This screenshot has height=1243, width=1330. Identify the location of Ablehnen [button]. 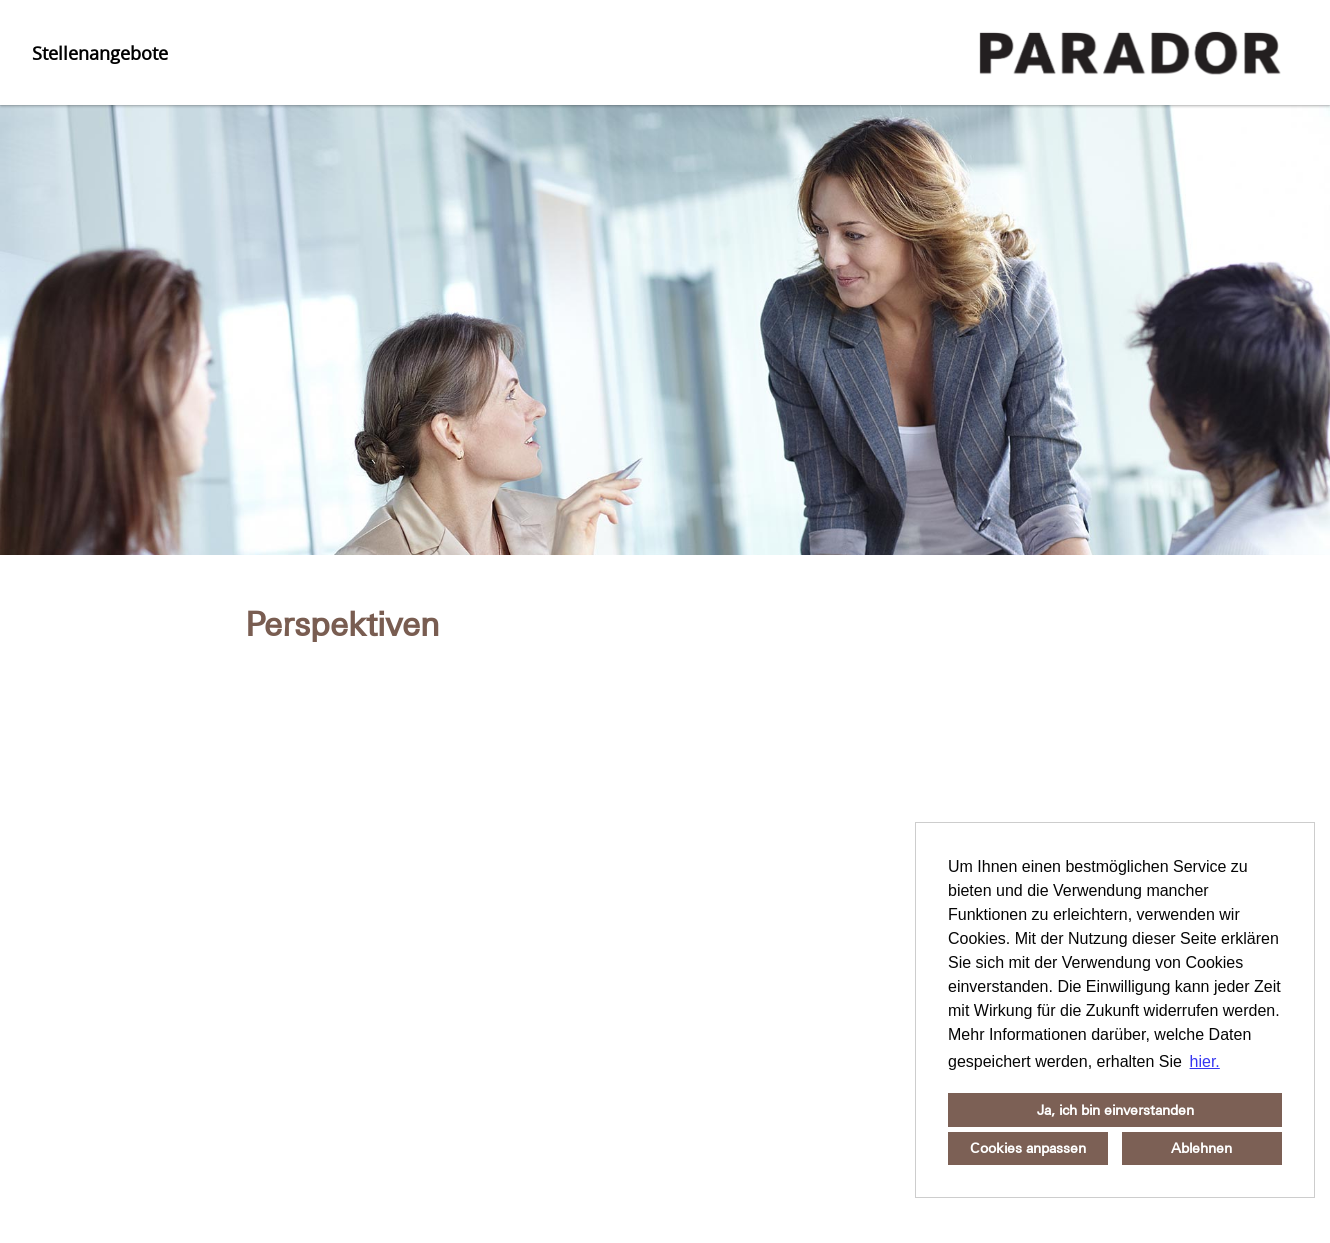
(1201, 1148).